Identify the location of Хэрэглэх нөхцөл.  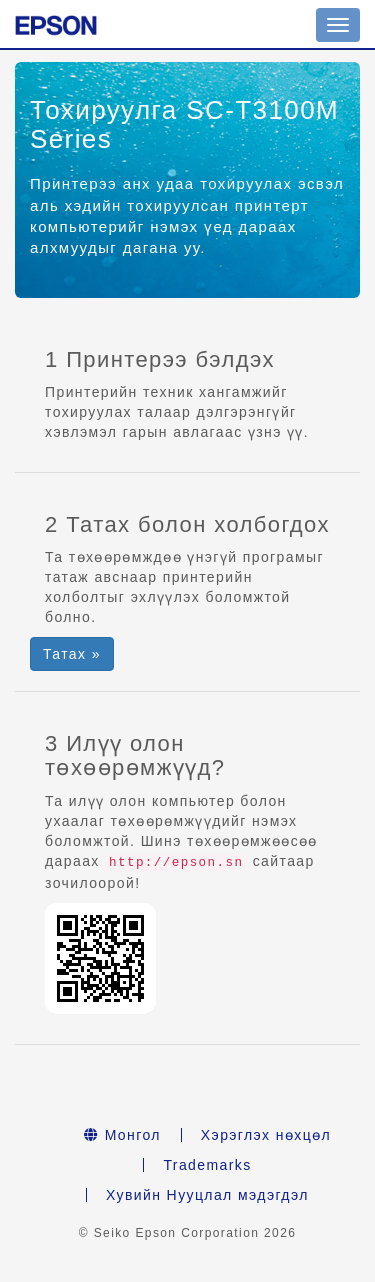
(266, 1135).